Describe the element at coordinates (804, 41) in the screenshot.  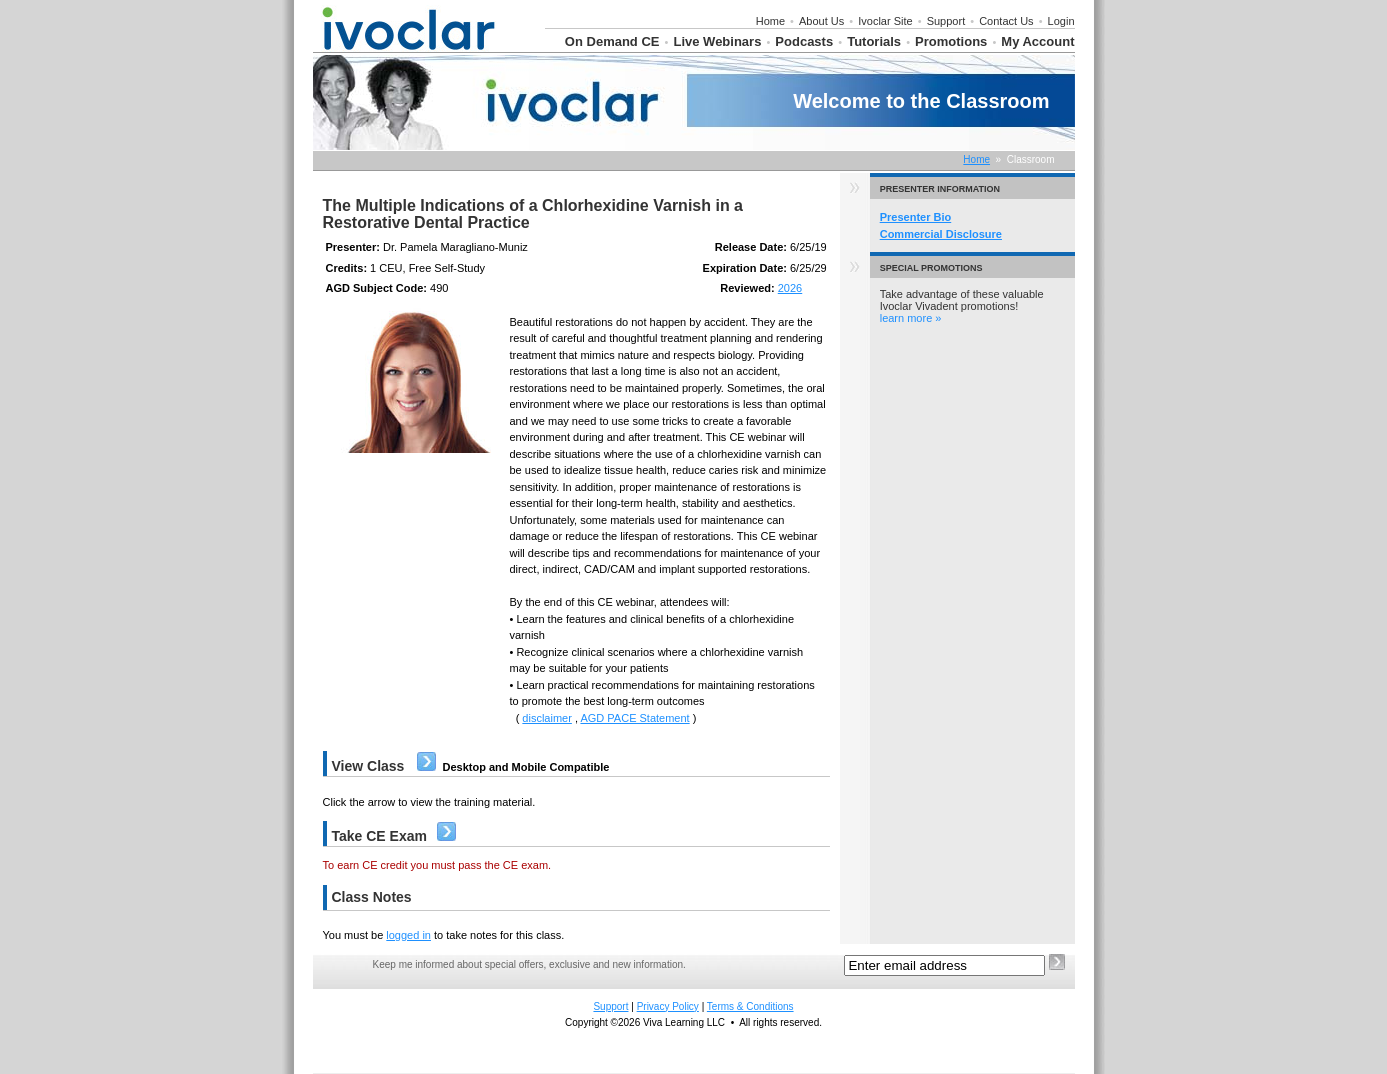
I see `Podcasts` at that location.